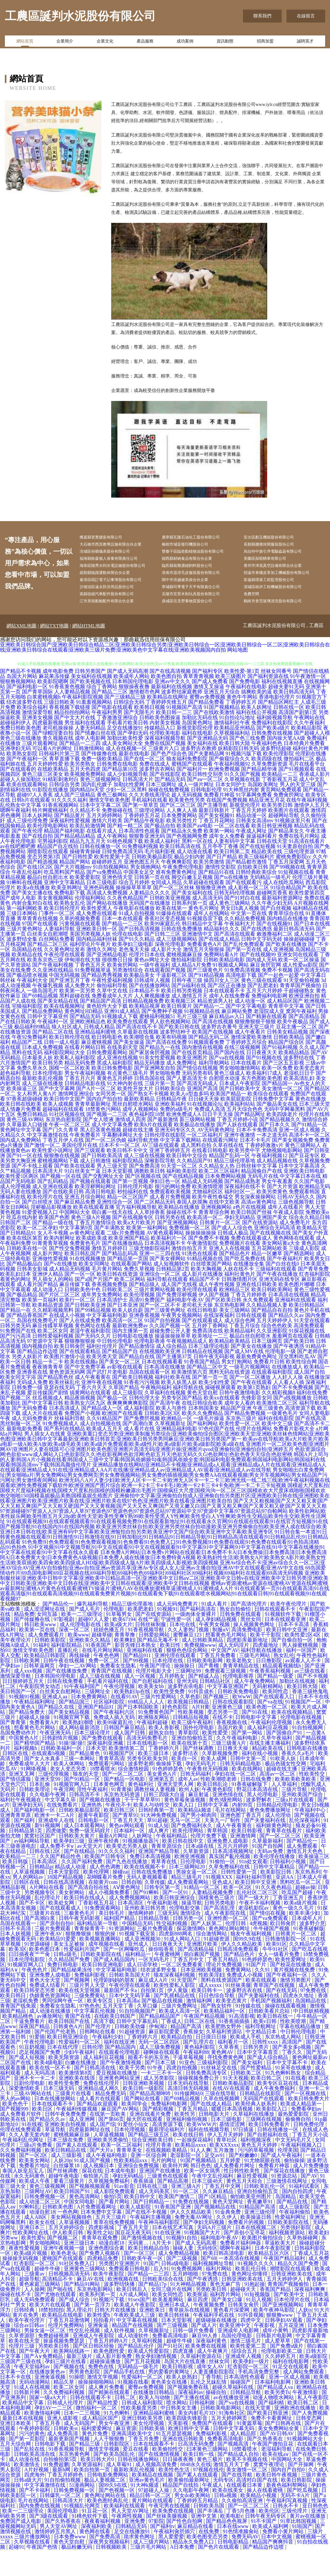  Describe the element at coordinates (32, 733) in the screenshot. I see `欧美综合福利` at that location.